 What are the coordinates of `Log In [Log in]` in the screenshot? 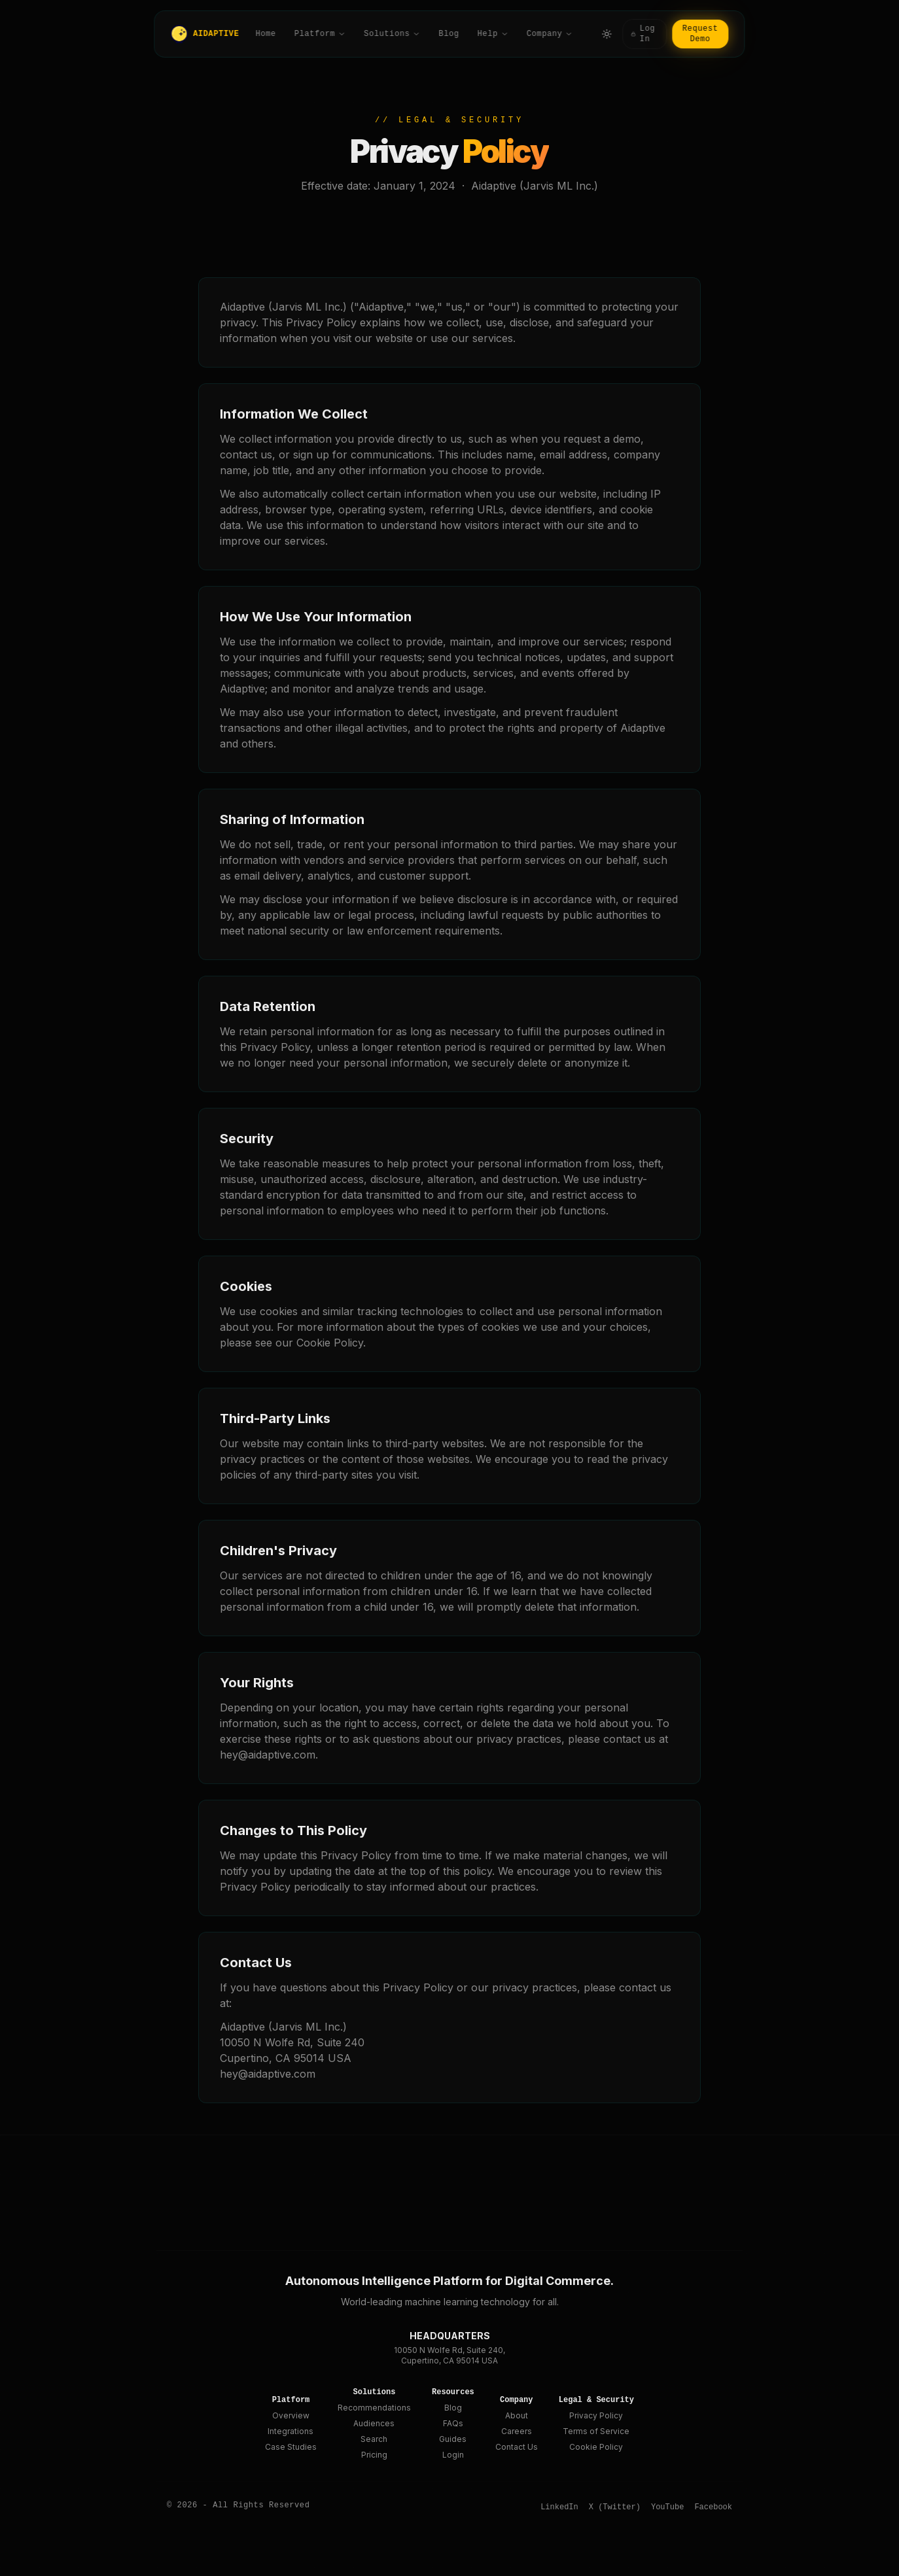 It's located at (643, 34).